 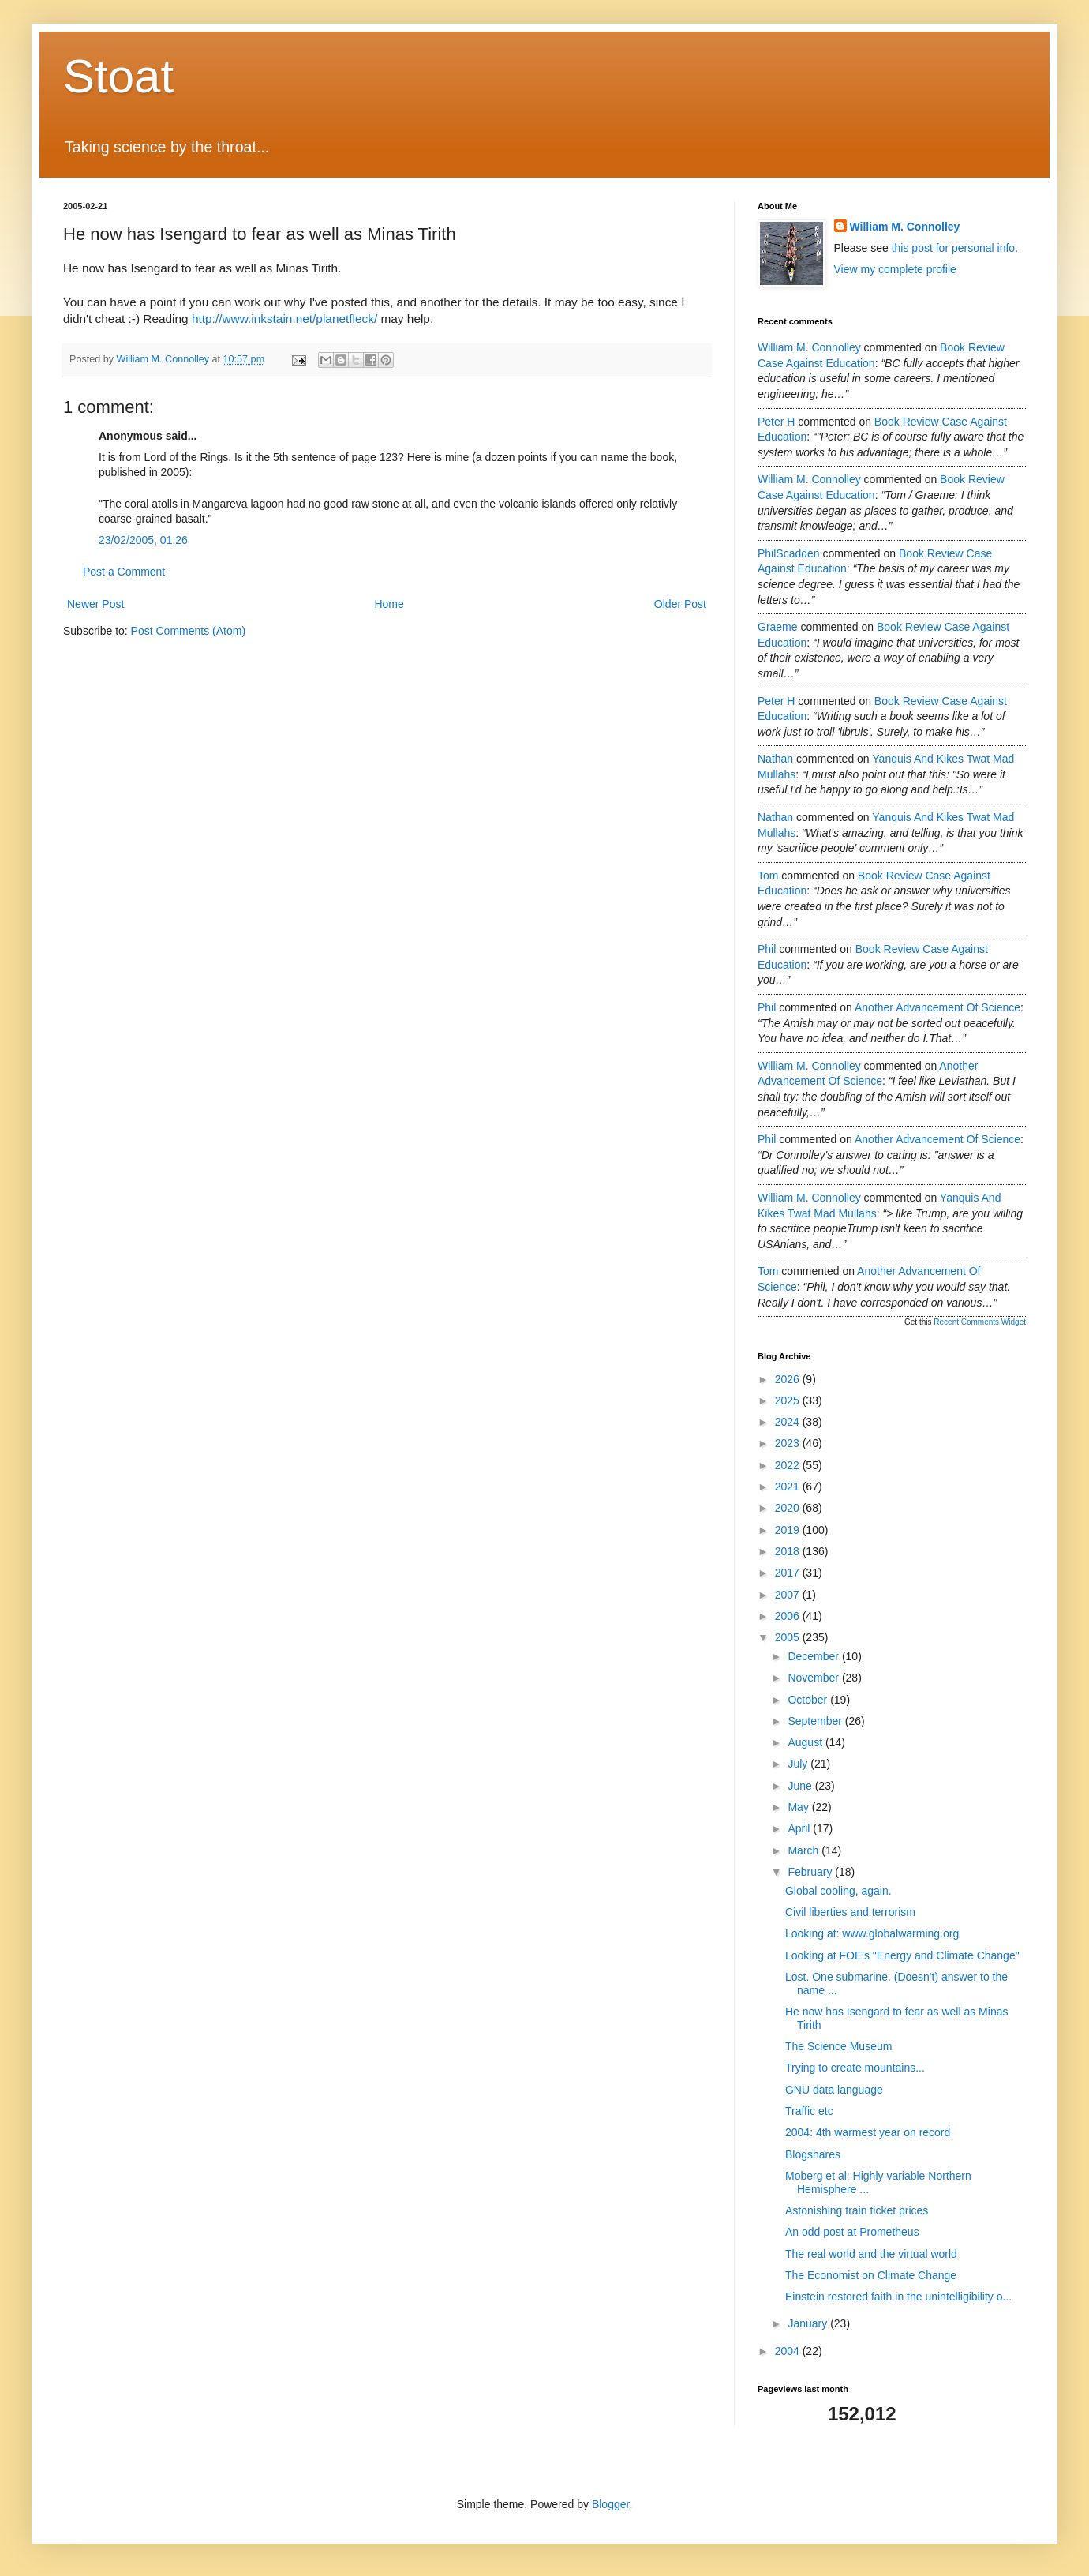 I want to click on March, so click(x=804, y=1850).